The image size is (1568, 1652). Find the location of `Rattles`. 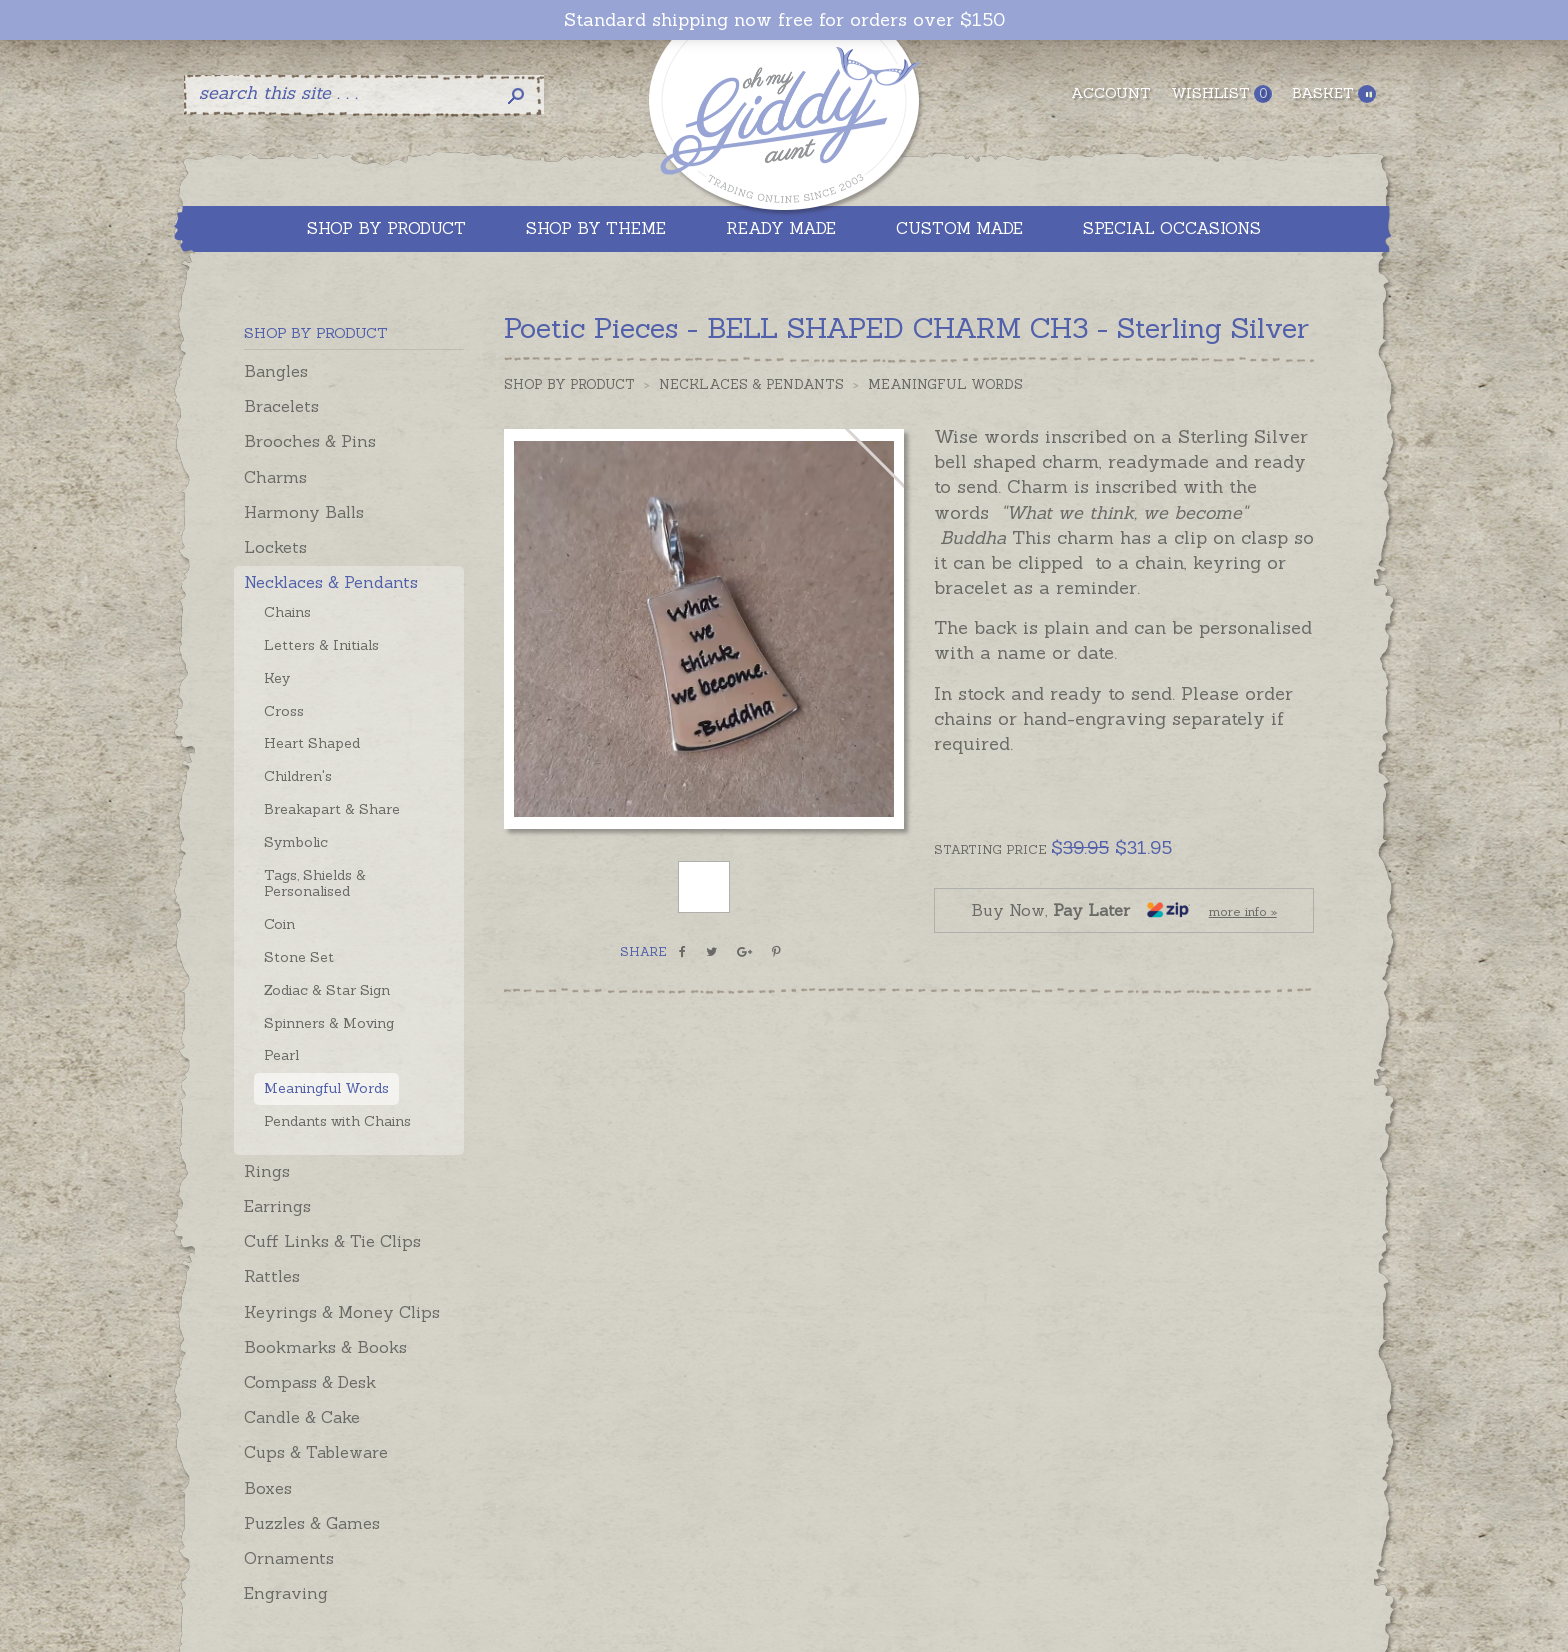

Rattles is located at coordinates (272, 1276).